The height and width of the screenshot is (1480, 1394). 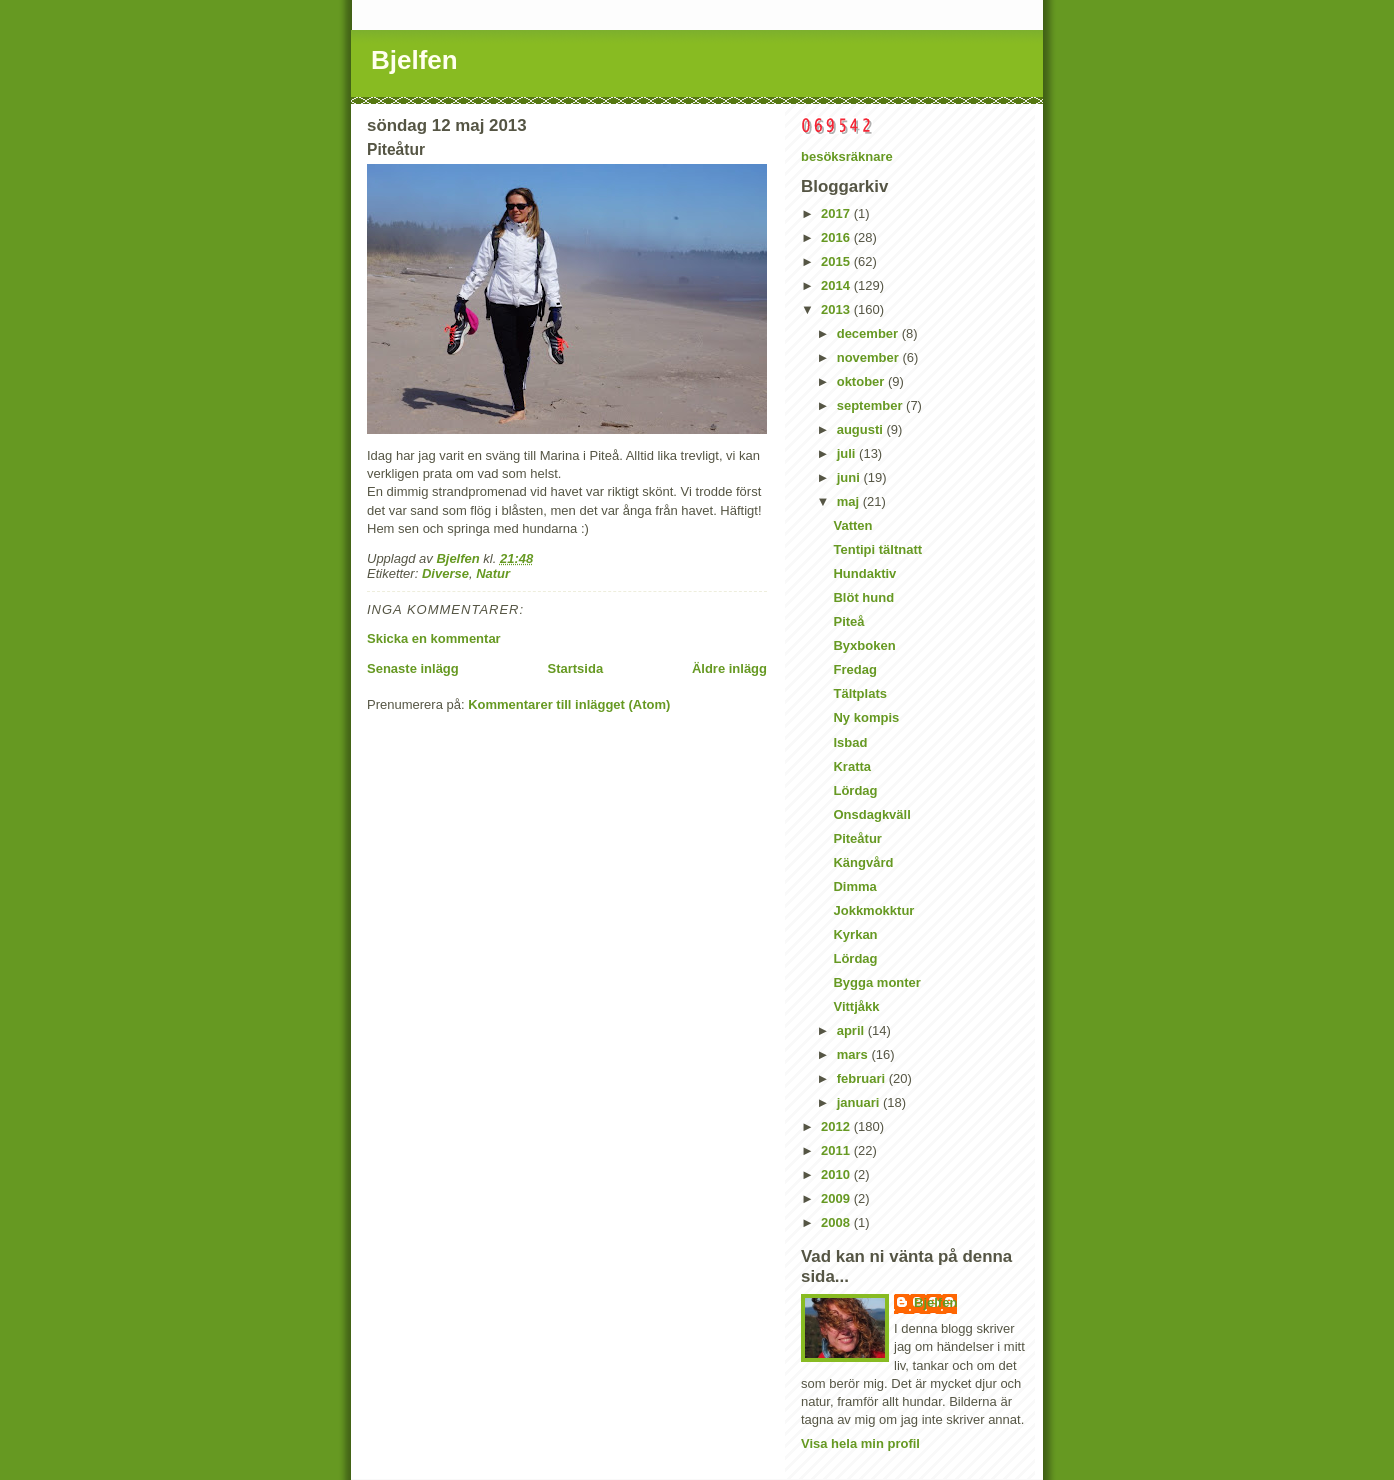 I want to click on Ny kompis, so click(x=866, y=717).